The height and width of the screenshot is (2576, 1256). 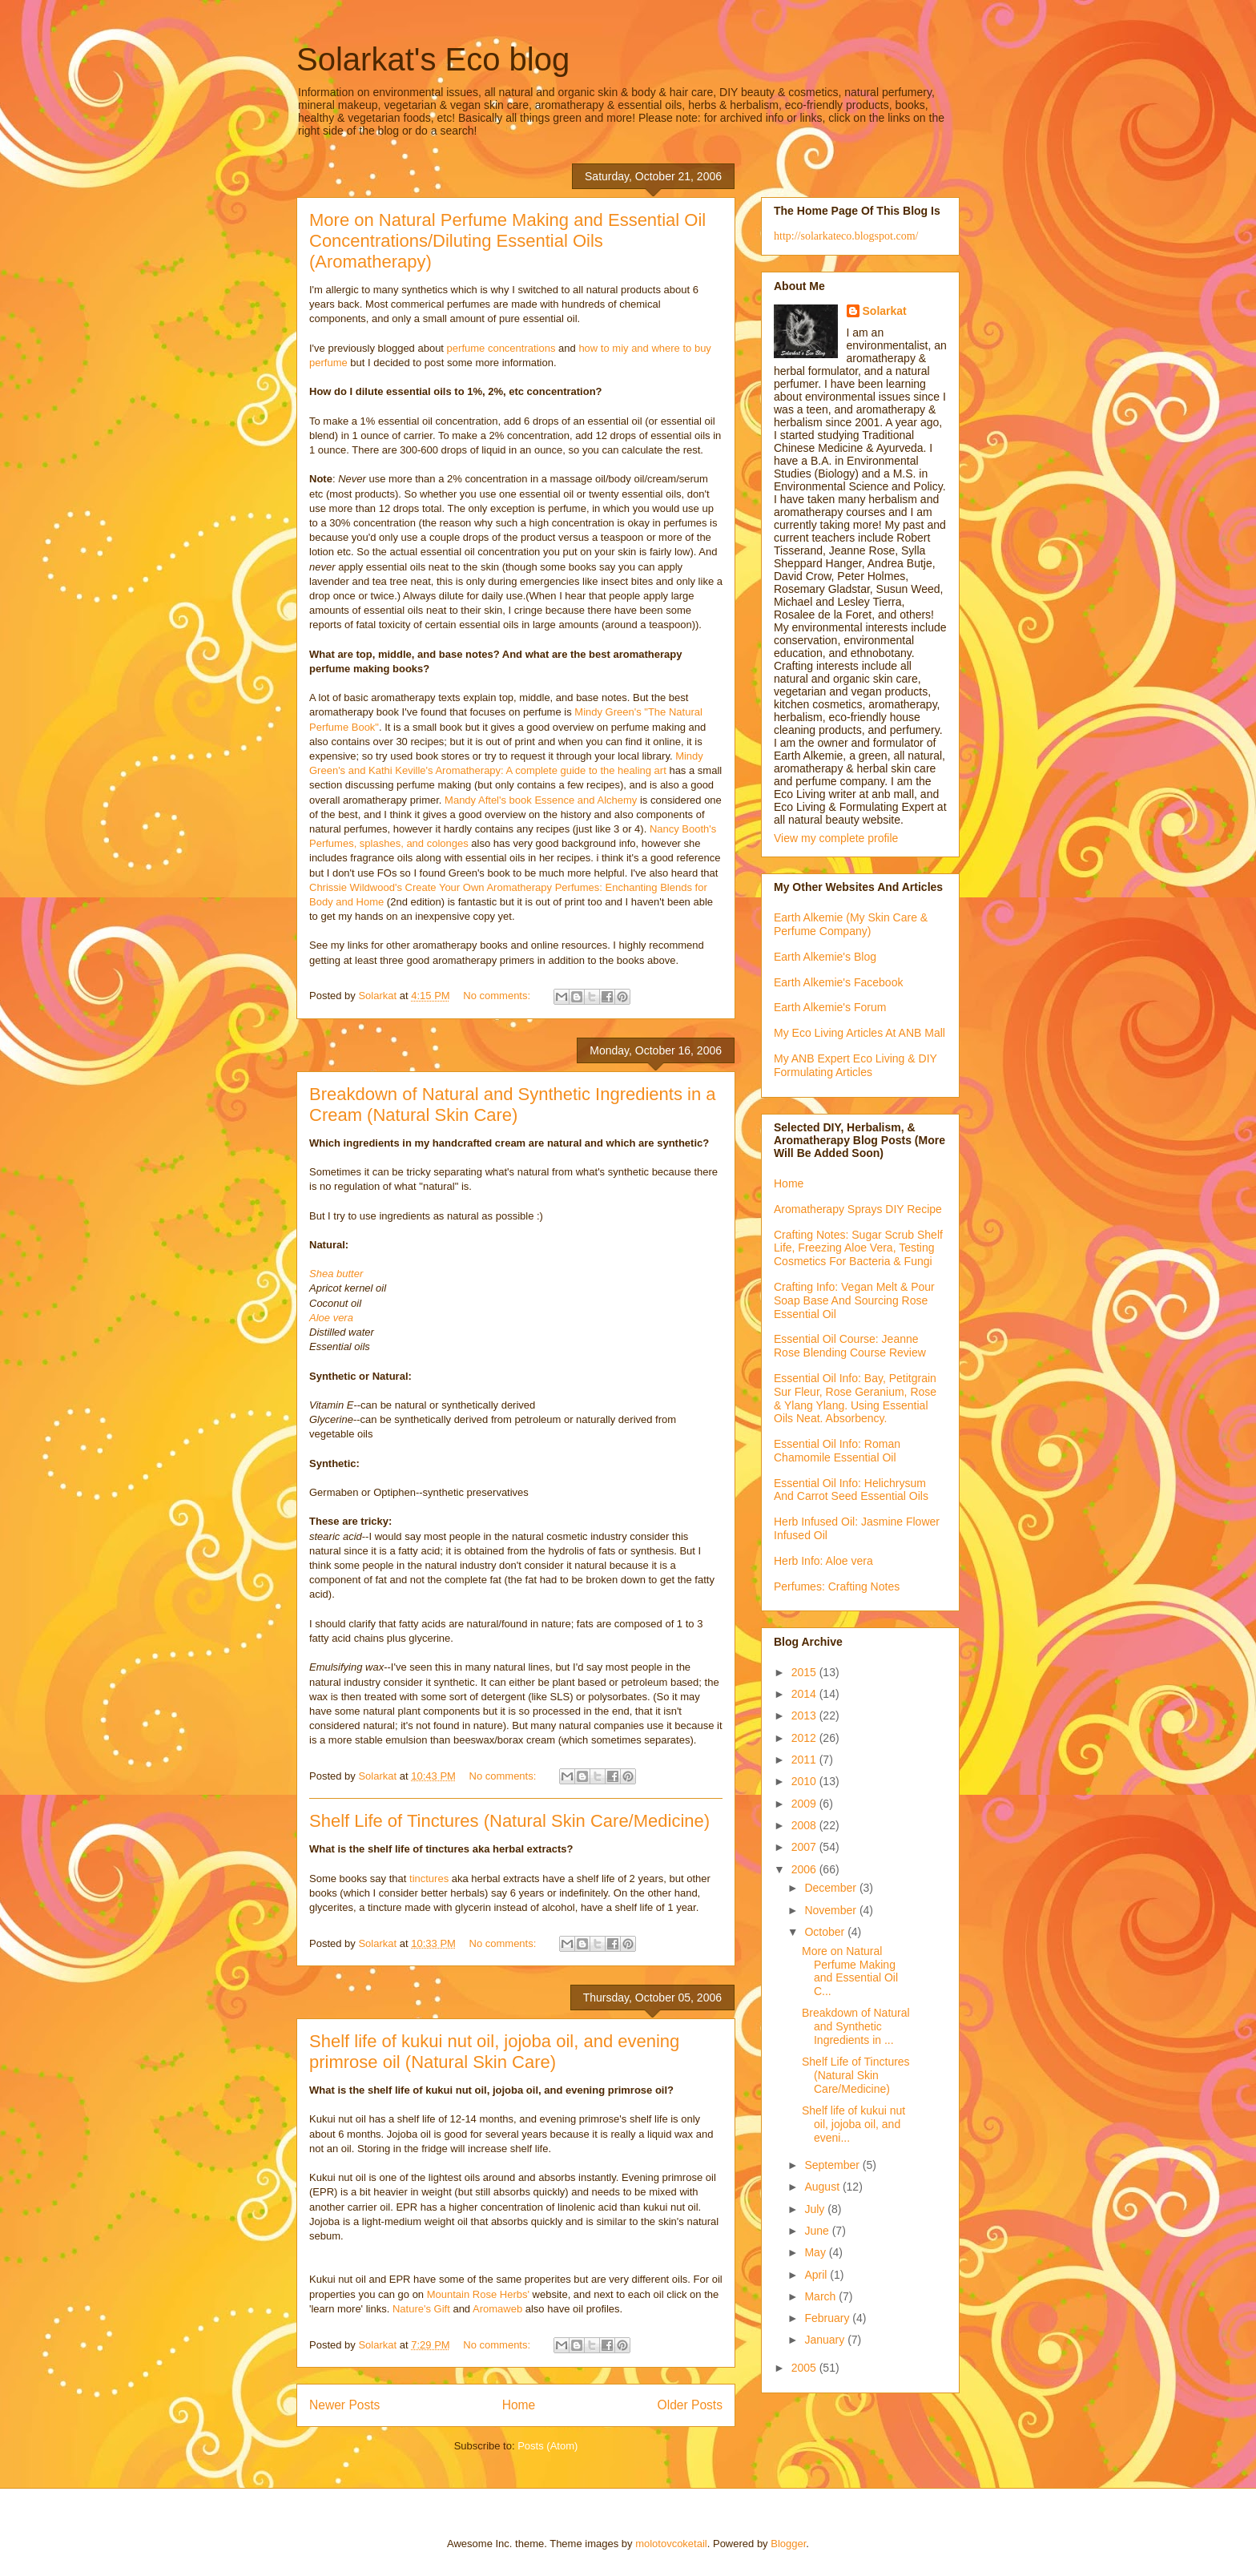 What do you see at coordinates (828, 2318) in the screenshot?
I see `February` at bounding box center [828, 2318].